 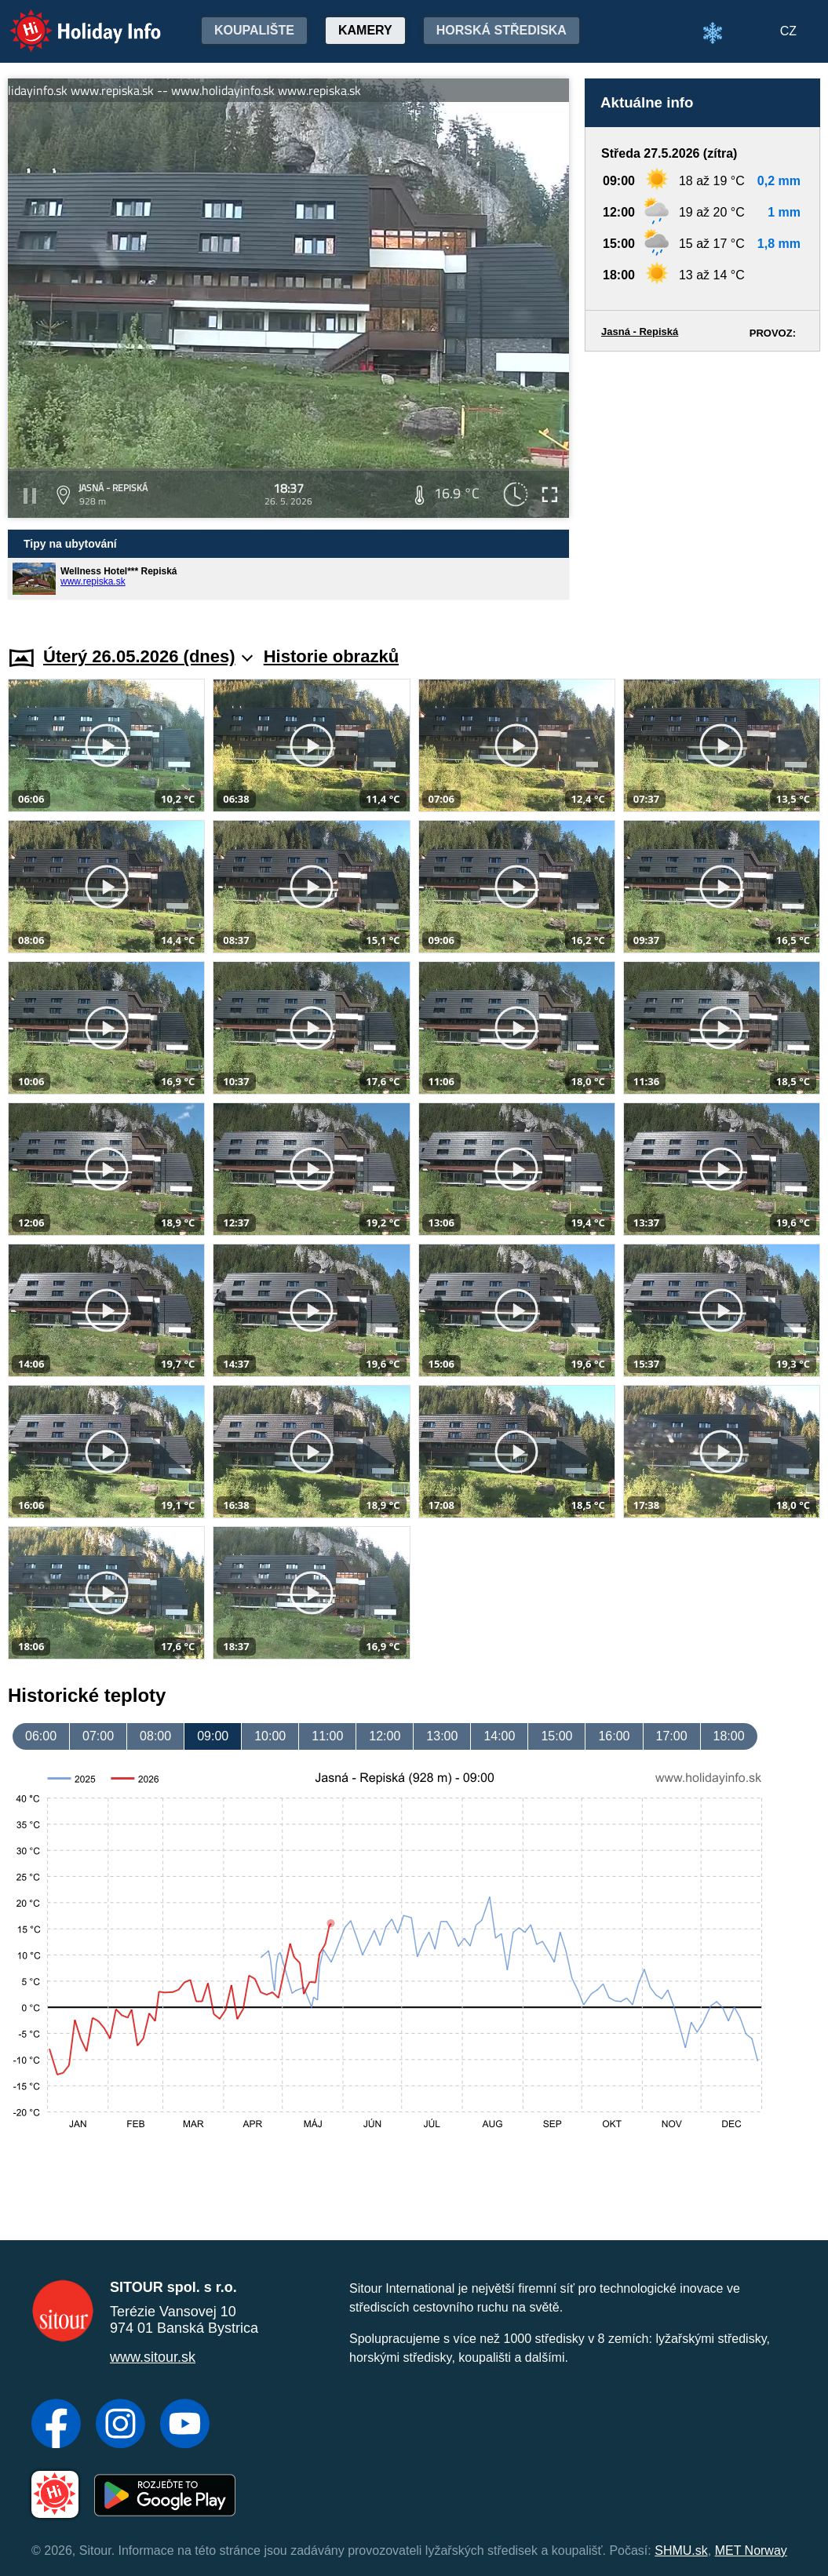 I want to click on [Advertisement], so click(x=702, y=483).